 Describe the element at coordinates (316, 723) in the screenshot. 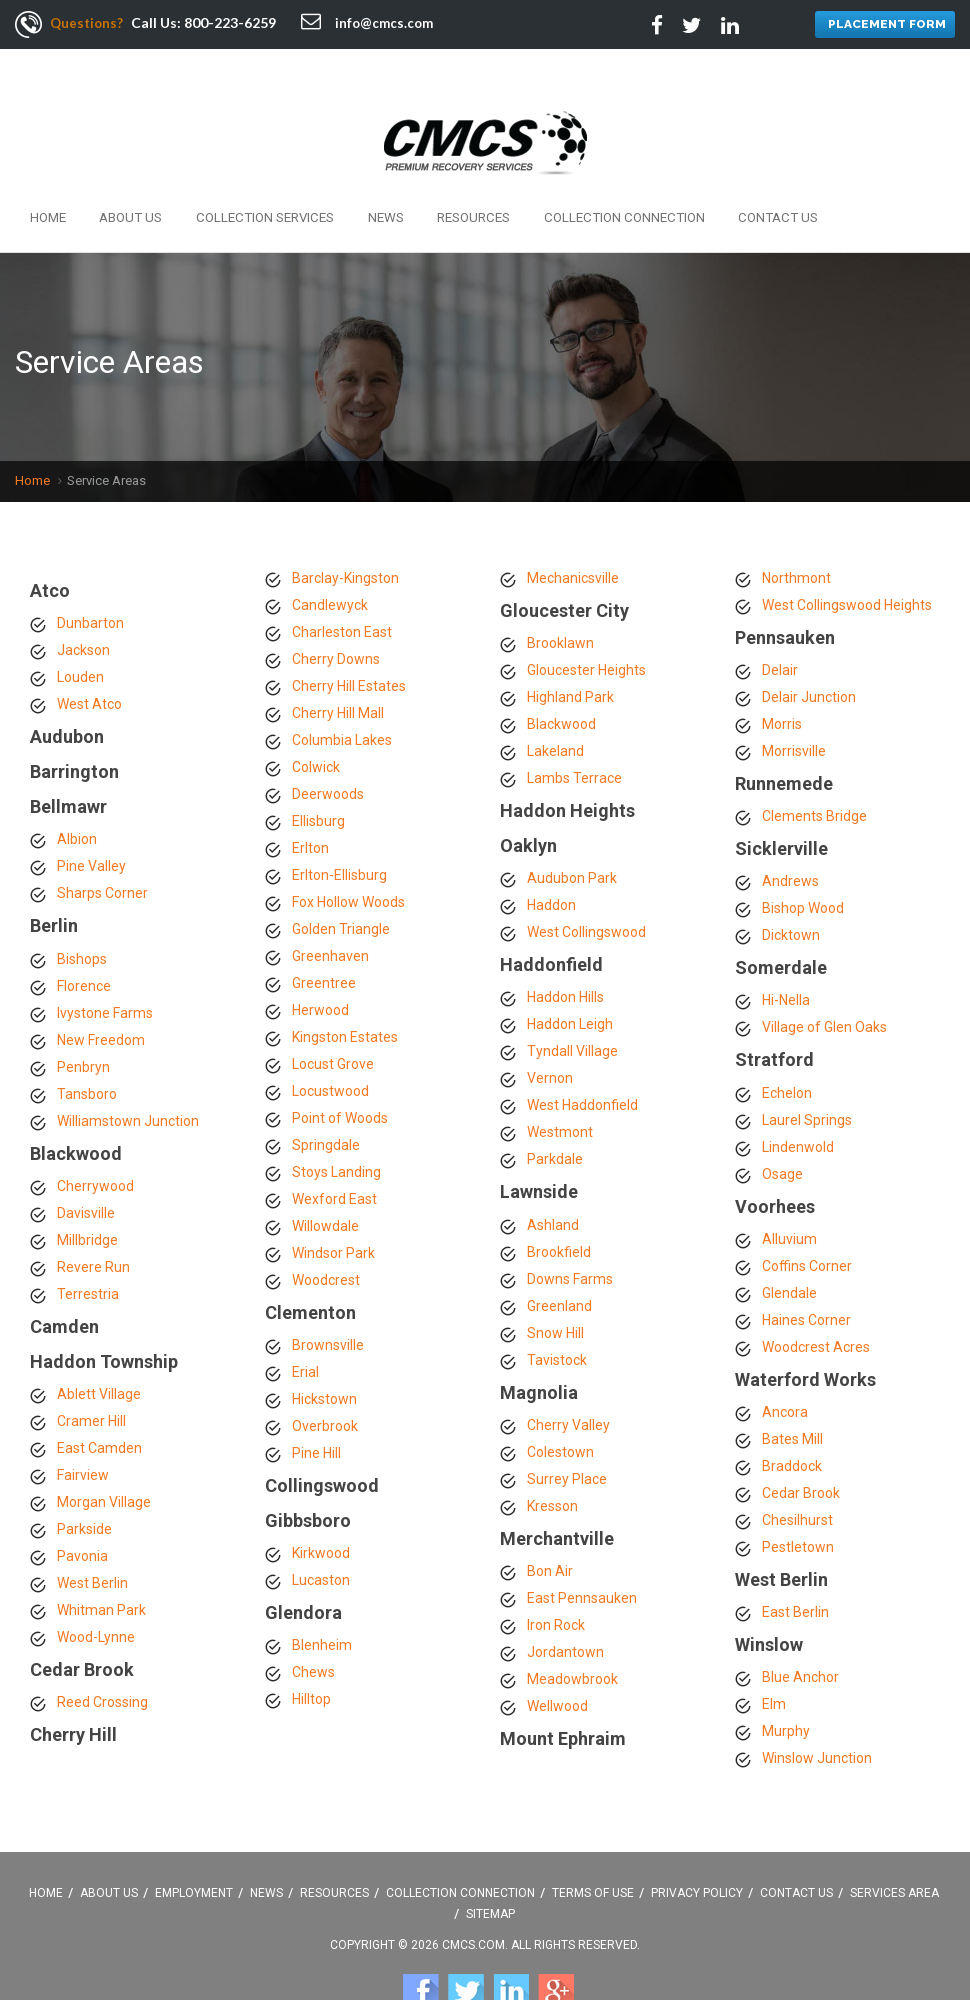

I see `Colwick` at that location.